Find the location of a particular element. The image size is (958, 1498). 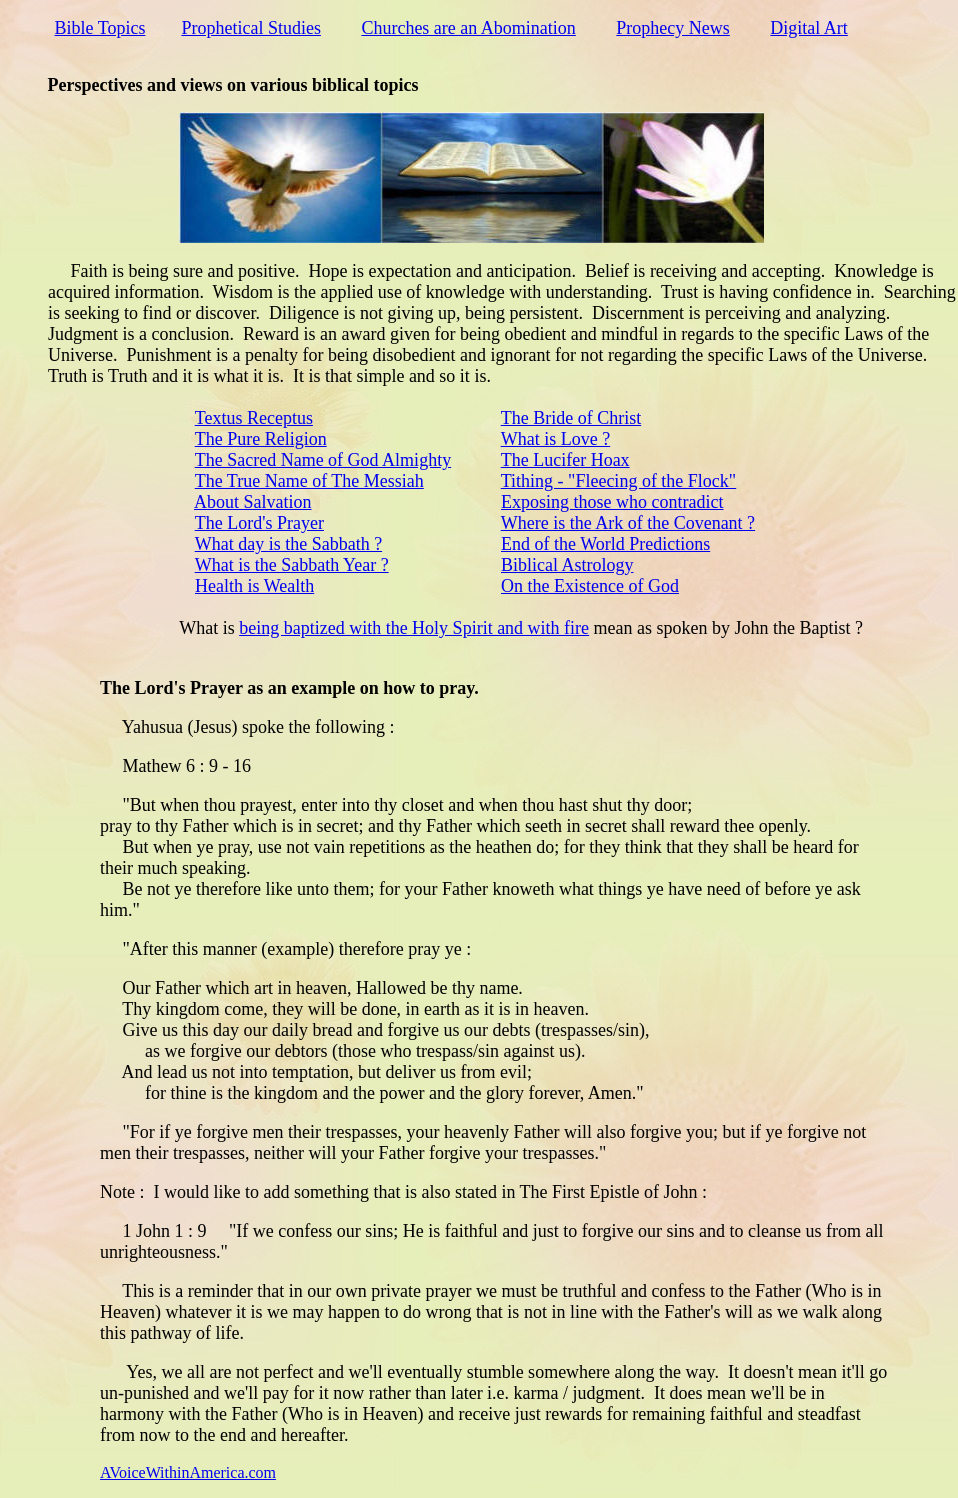

Textus Receptus is located at coordinates (254, 418).